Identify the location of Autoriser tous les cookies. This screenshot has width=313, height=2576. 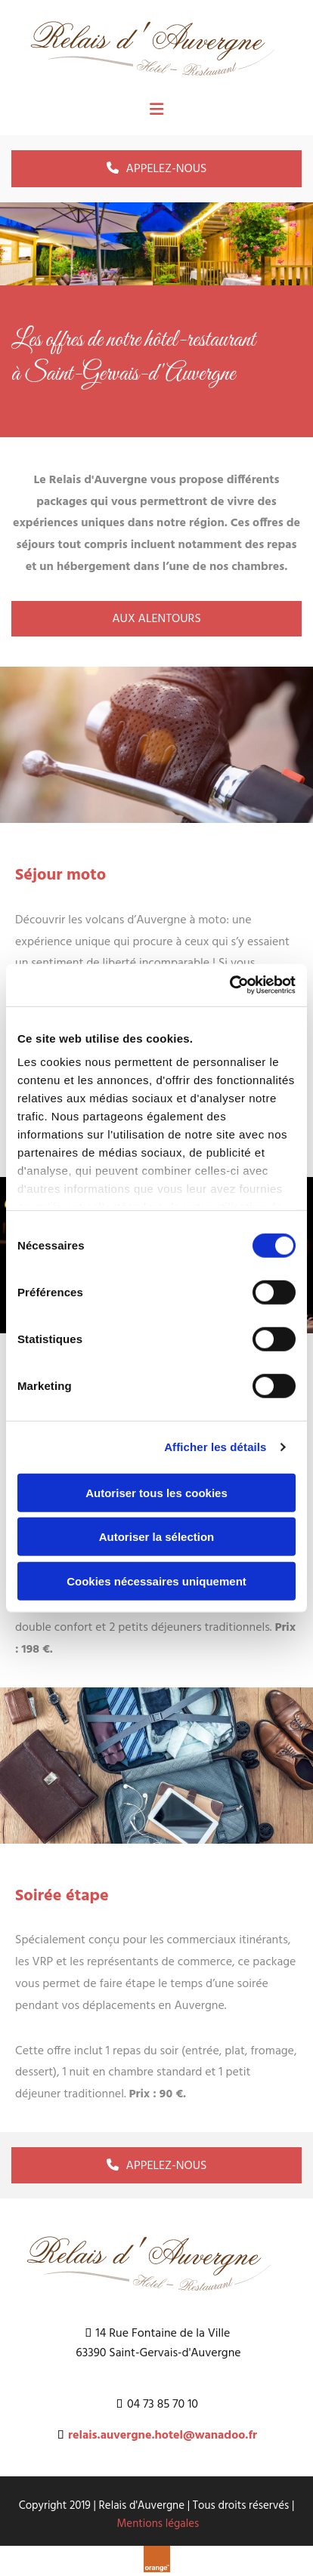
(156, 1492).